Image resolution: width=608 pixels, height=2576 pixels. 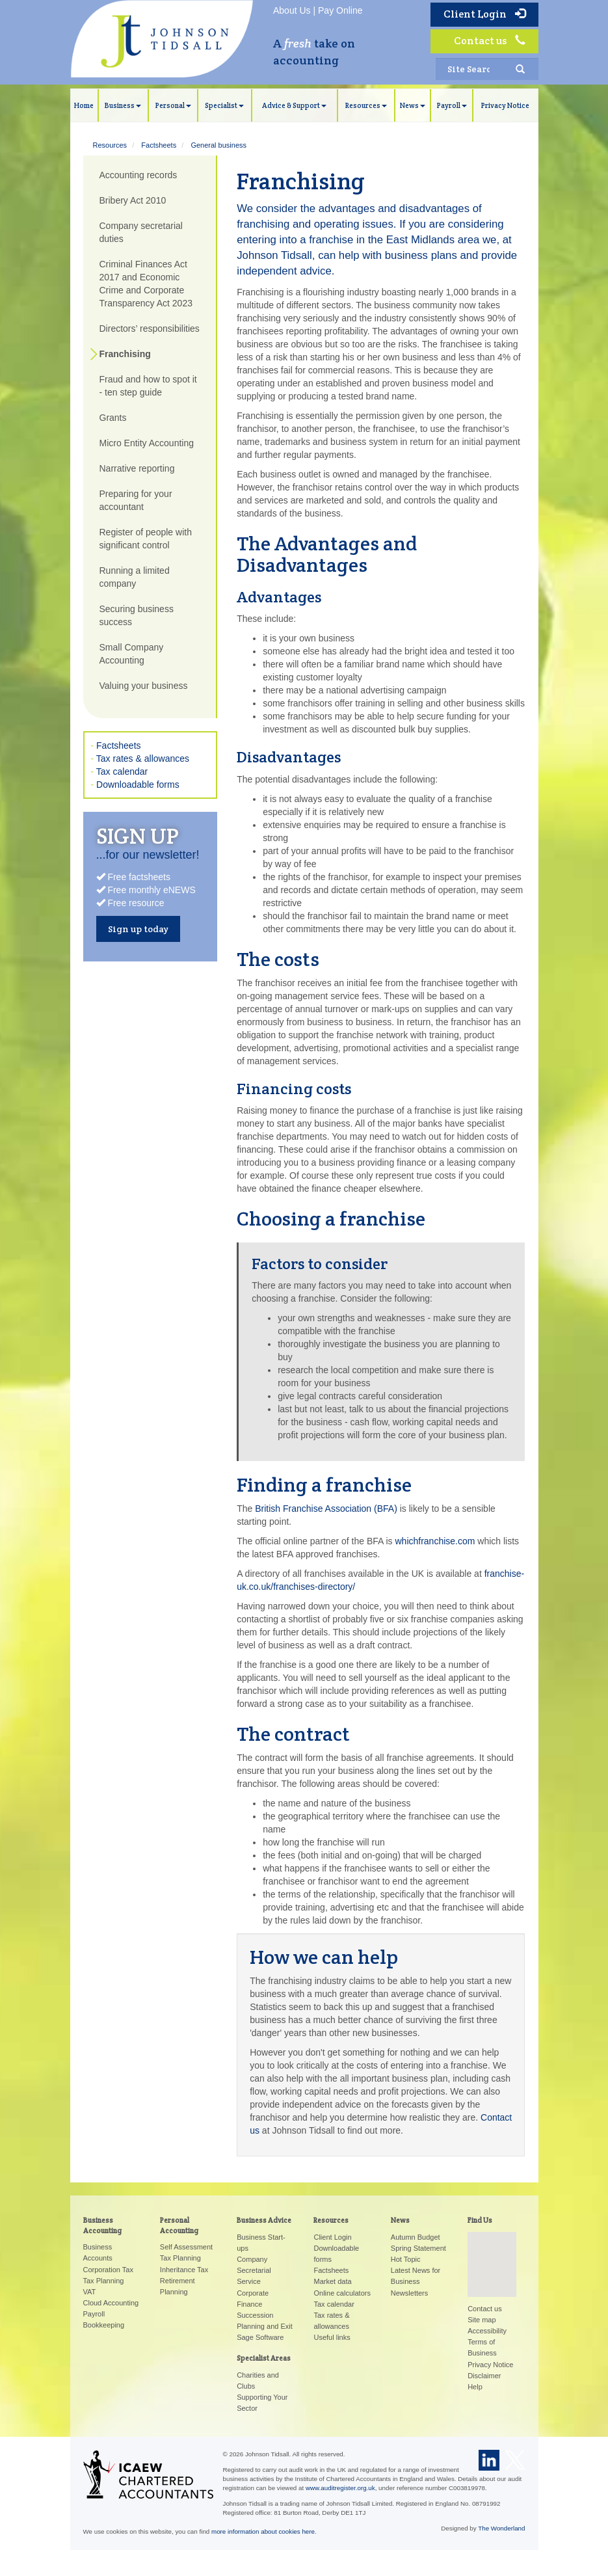 What do you see at coordinates (406, 2259) in the screenshot?
I see `Hot Topic` at bounding box center [406, 2259].